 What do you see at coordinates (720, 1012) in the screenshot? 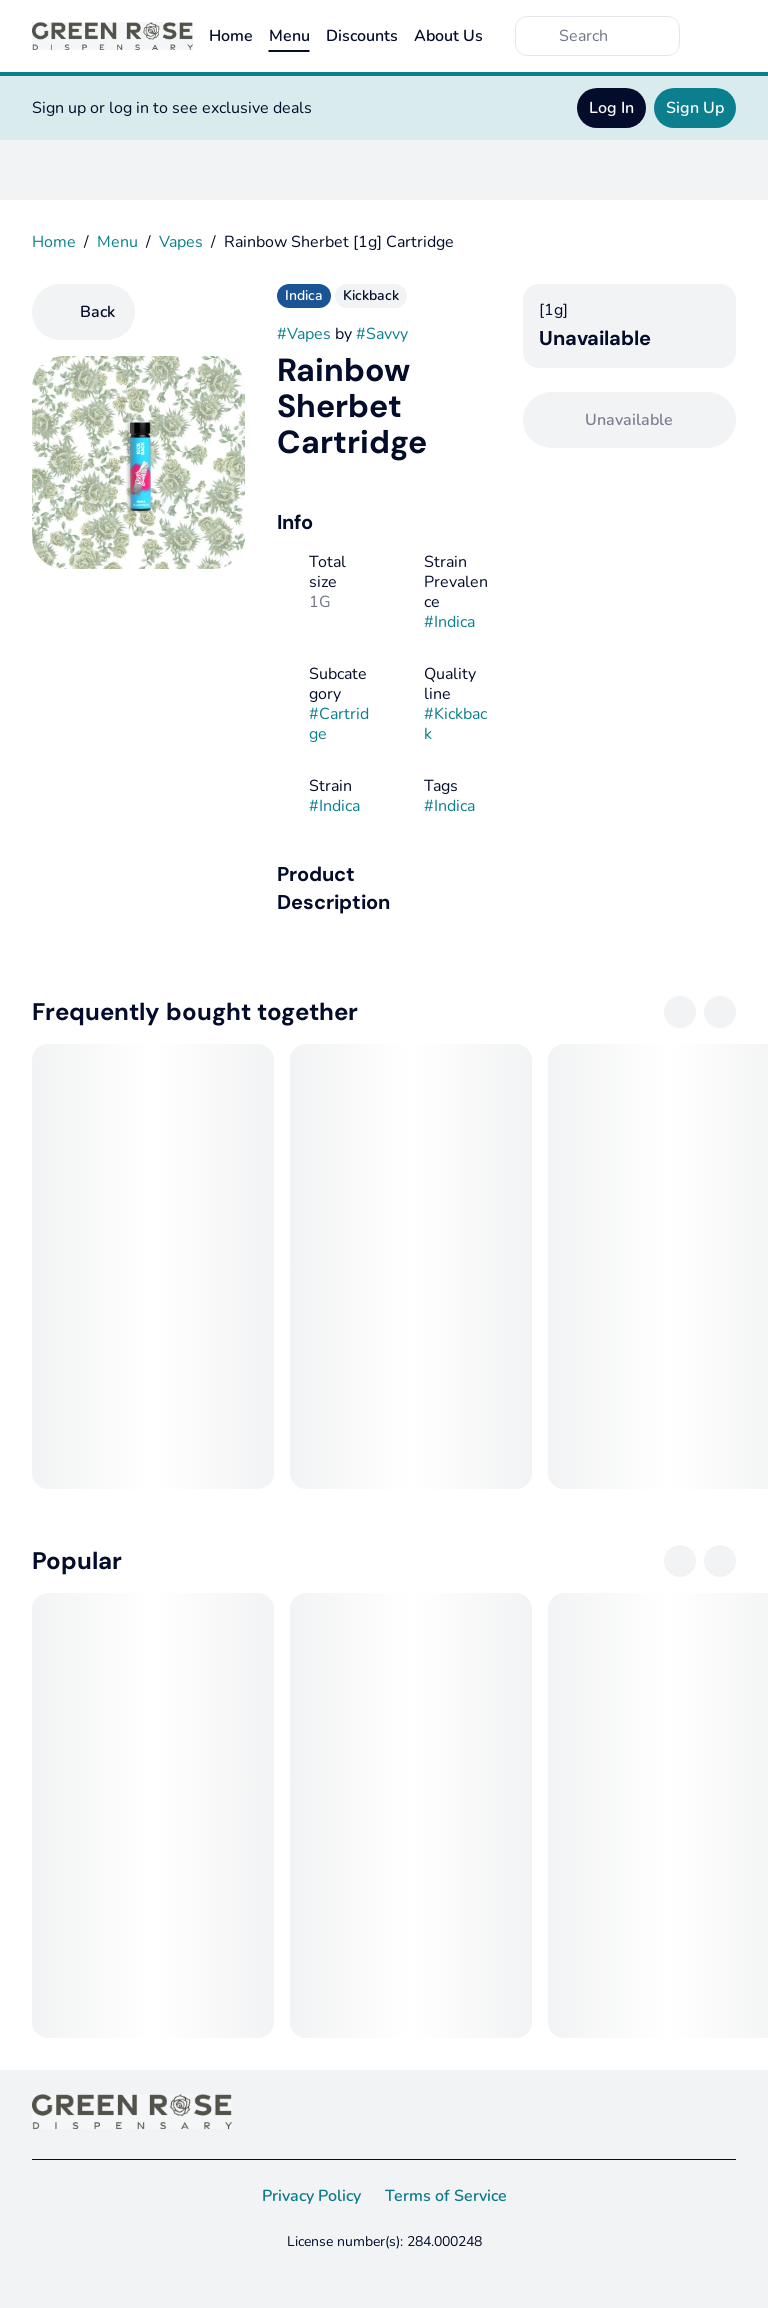
I see `[Next]` at bounding box center [720, 1012].